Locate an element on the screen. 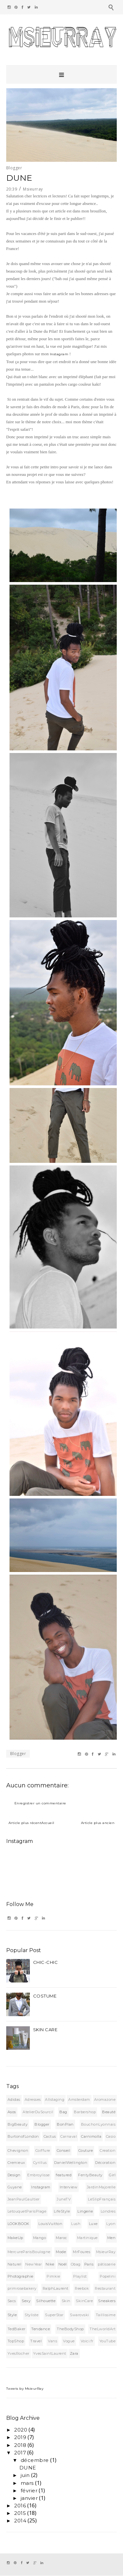 The image size is (123, 2576). Naturel is located at coordinates (15, 2264).